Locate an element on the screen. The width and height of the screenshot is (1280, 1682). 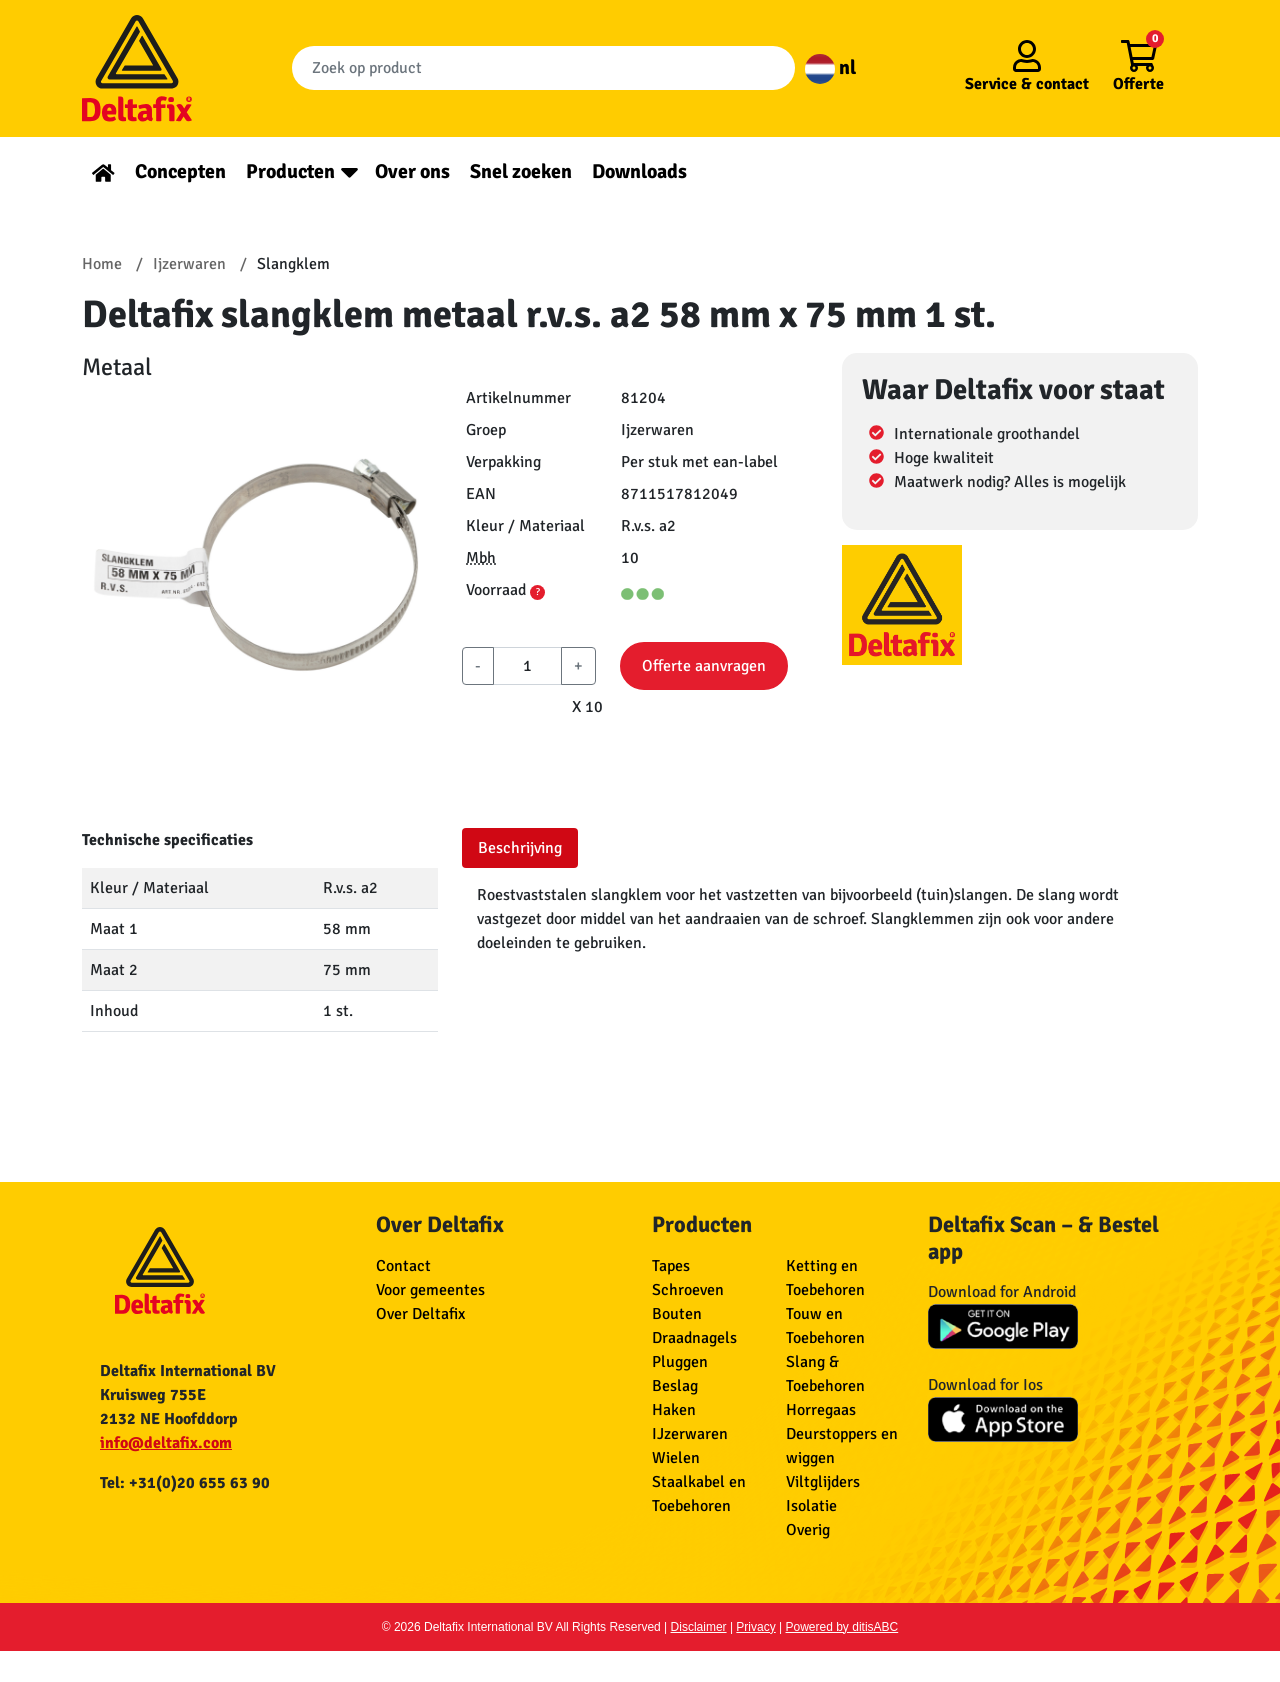
Concepten is located at coordinates (180, 171).